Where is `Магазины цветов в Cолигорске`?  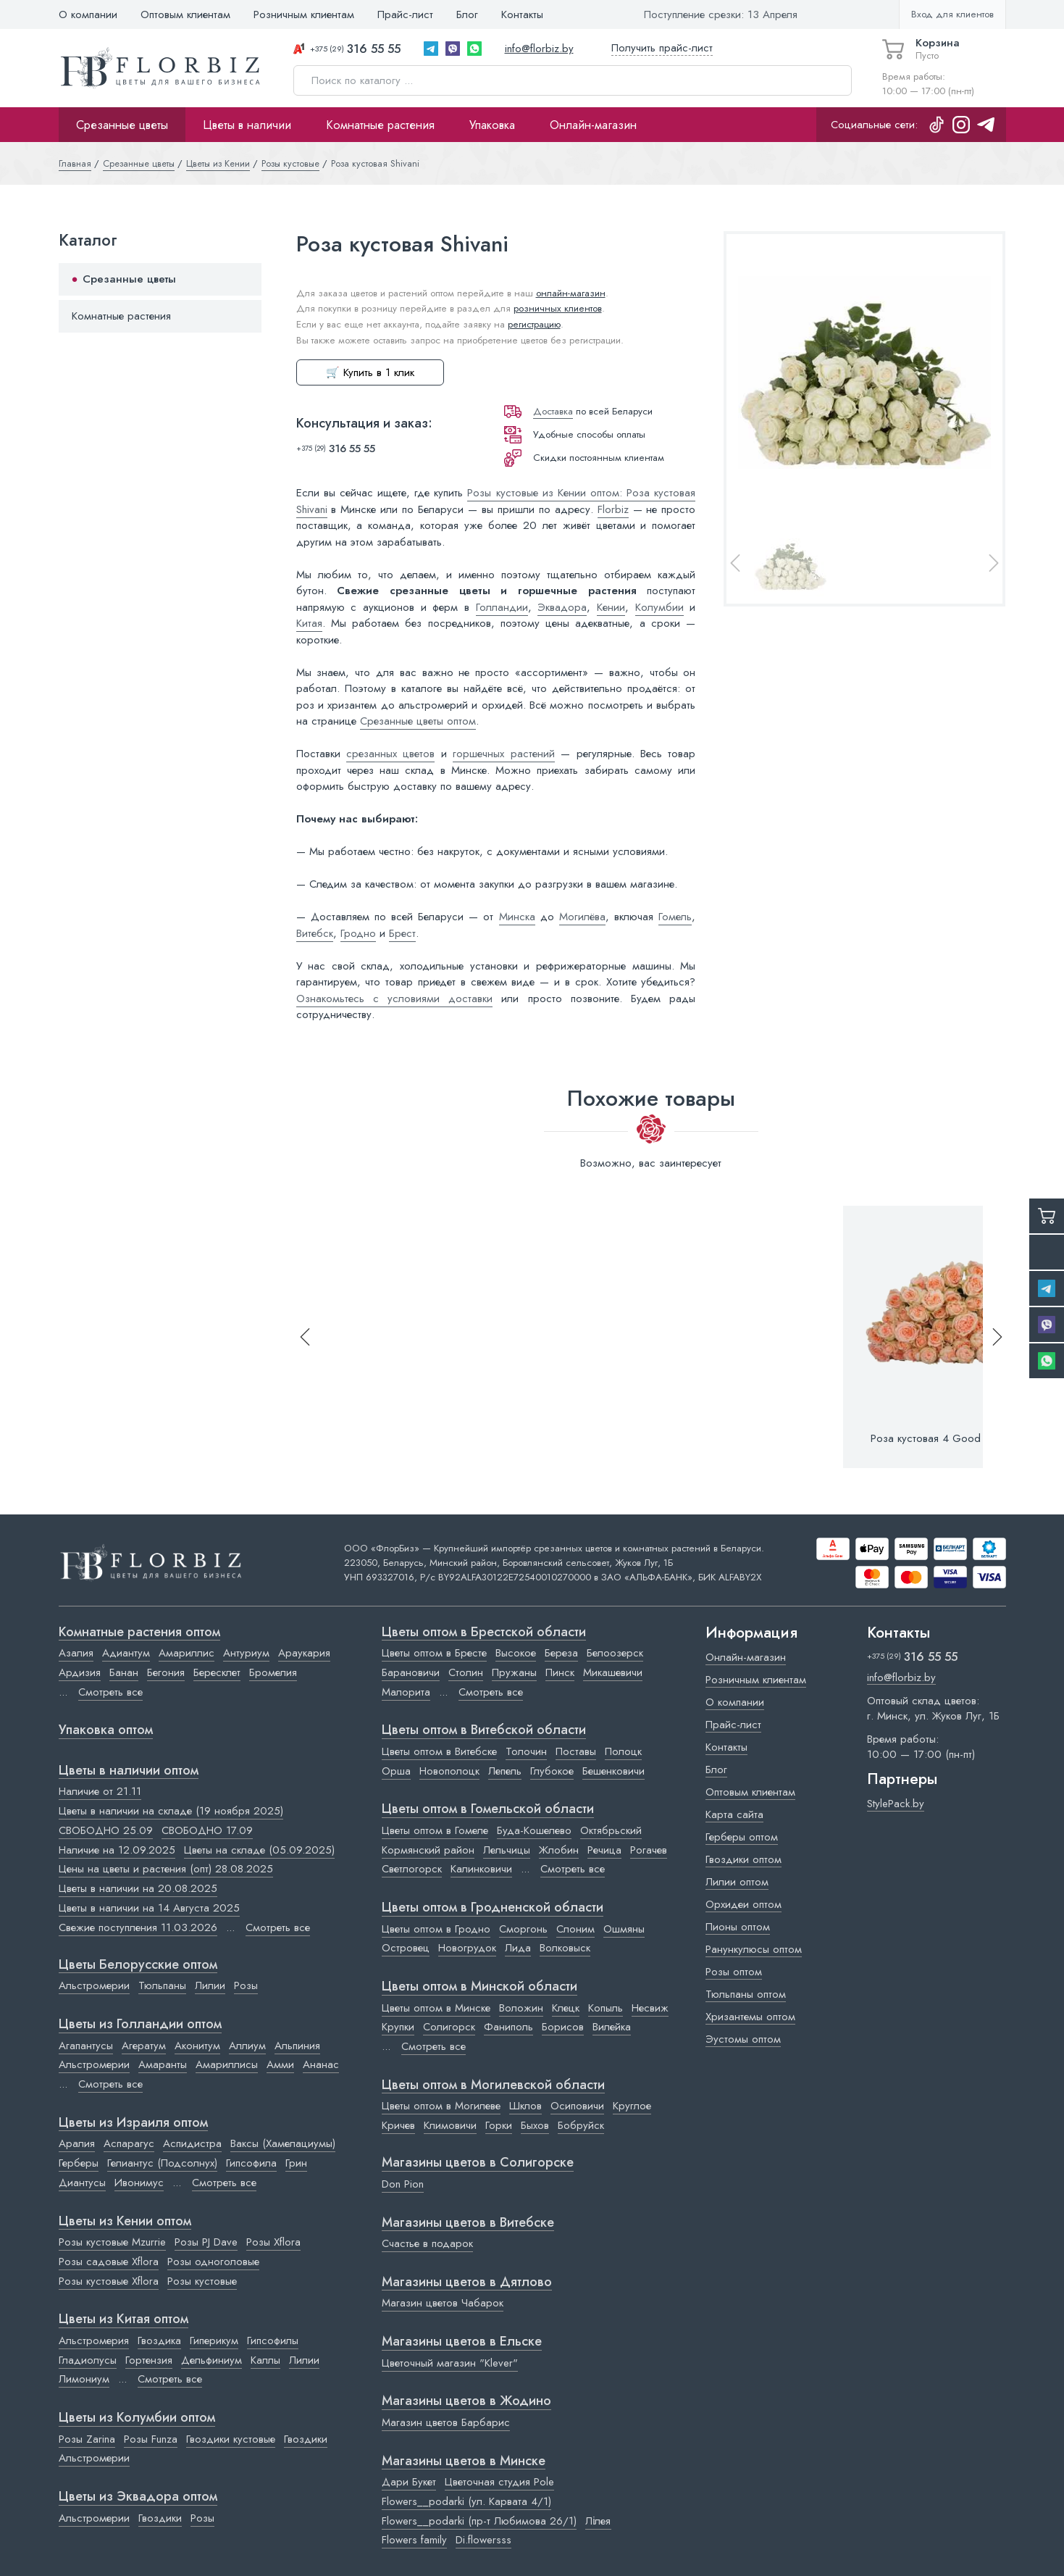
Магазины цветов в Cолигорске is located at coordinates (478, 2163).